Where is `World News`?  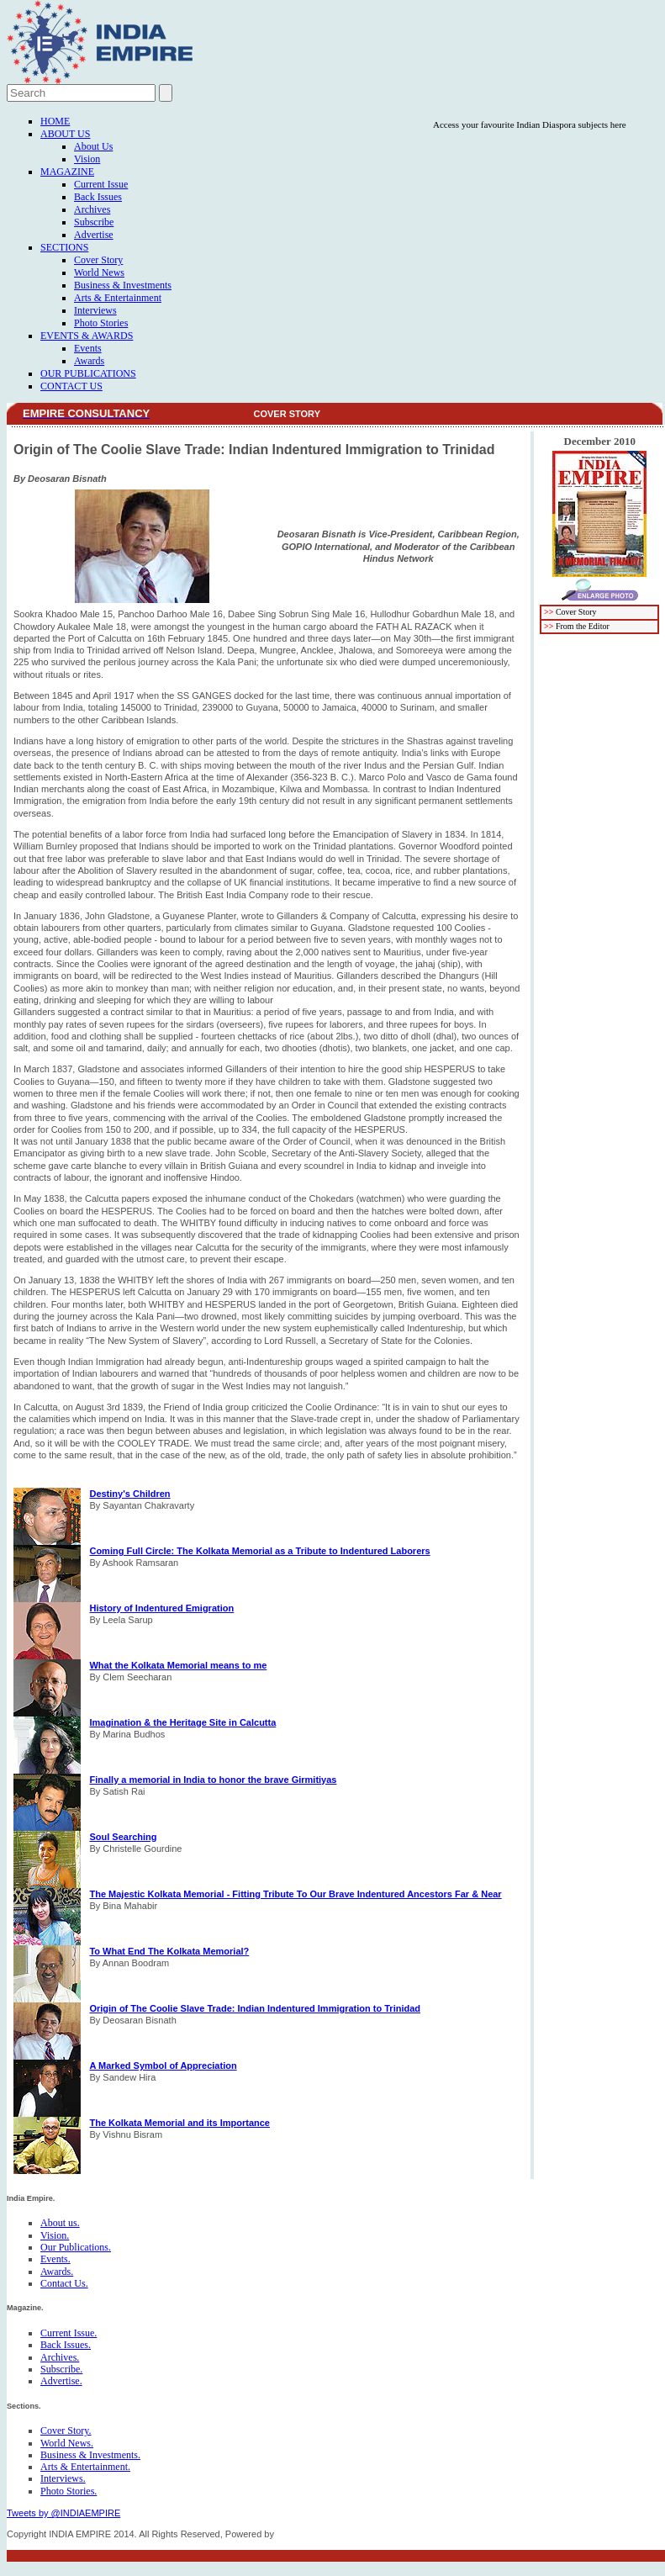
World News is located at coordinates (99, 272).